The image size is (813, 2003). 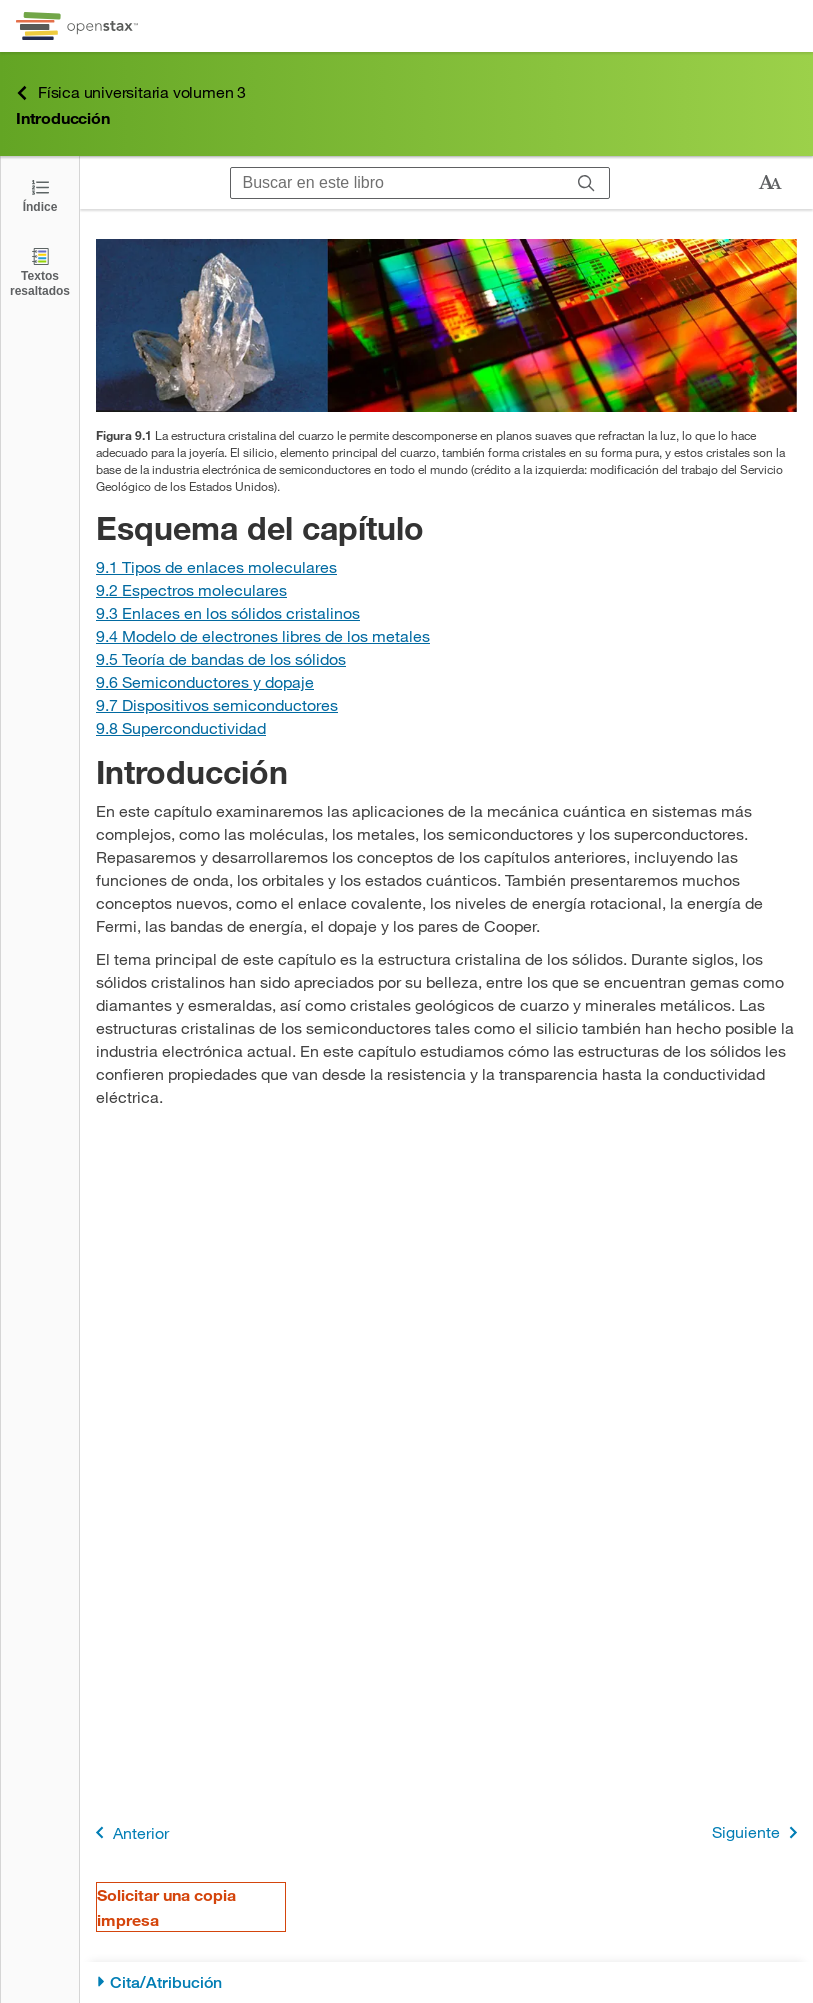 I want to click on [Ir a la Sección 9.5 Teoría de bandas de los sólidos], so click(x=221, y=658).